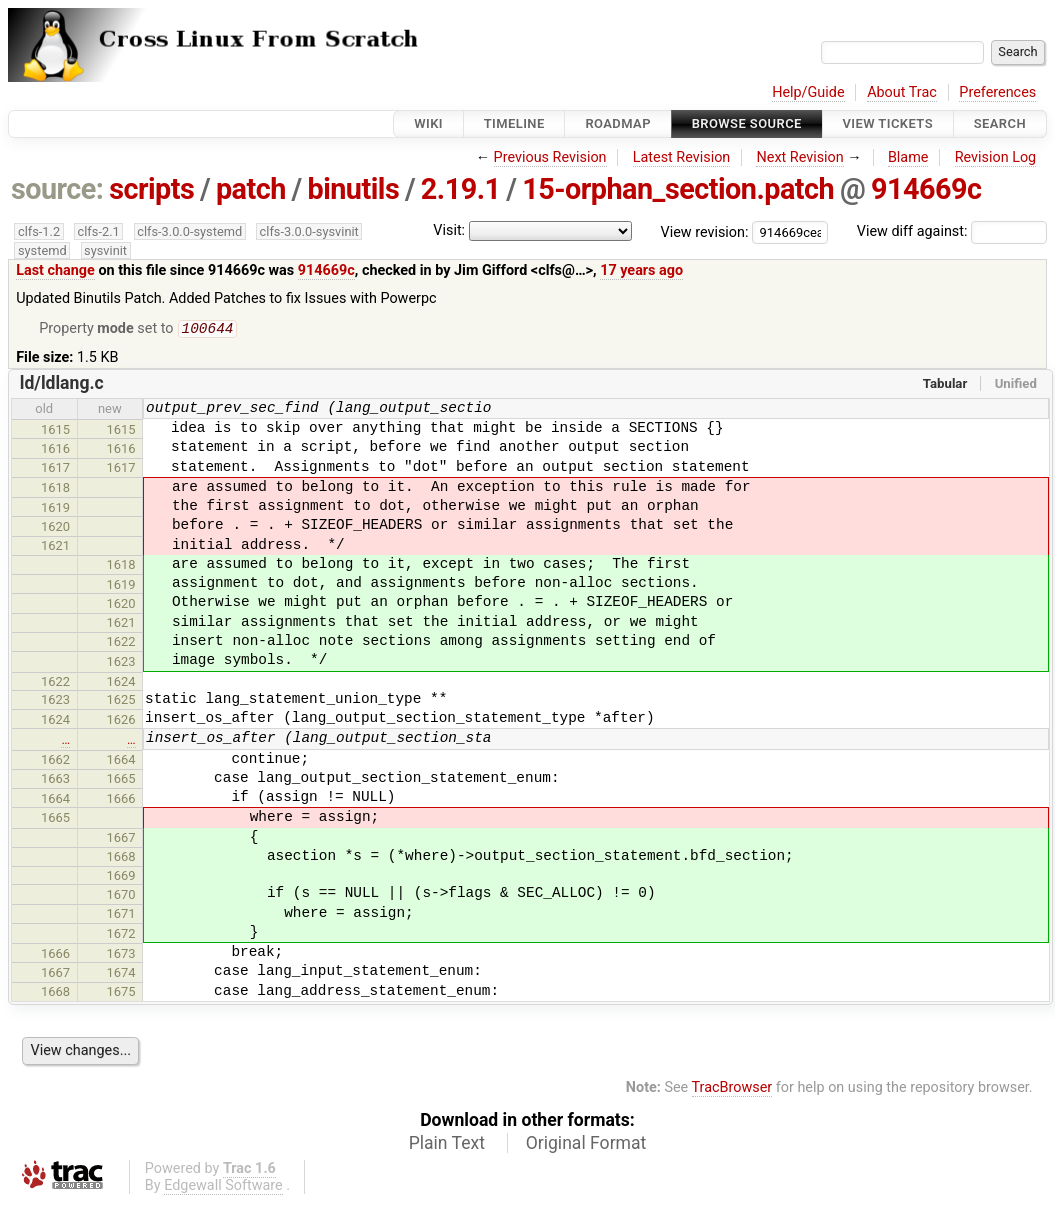  What do you see at coordinates (62, 385) in the screenshot?
I see `ld/ldlang.c` at bounding box center [62, 385].